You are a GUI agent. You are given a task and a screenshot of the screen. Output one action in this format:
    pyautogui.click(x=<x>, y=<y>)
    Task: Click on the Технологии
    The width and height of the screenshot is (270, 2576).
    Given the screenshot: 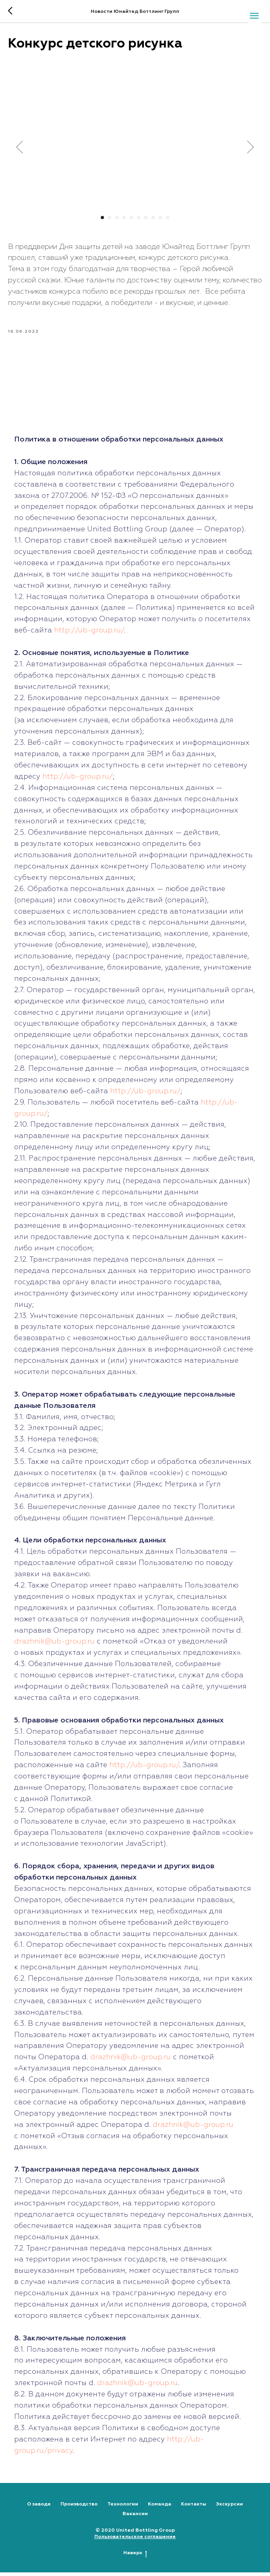 What is the action you would take?
    pyautogui.click(x=122, y=2508)
    